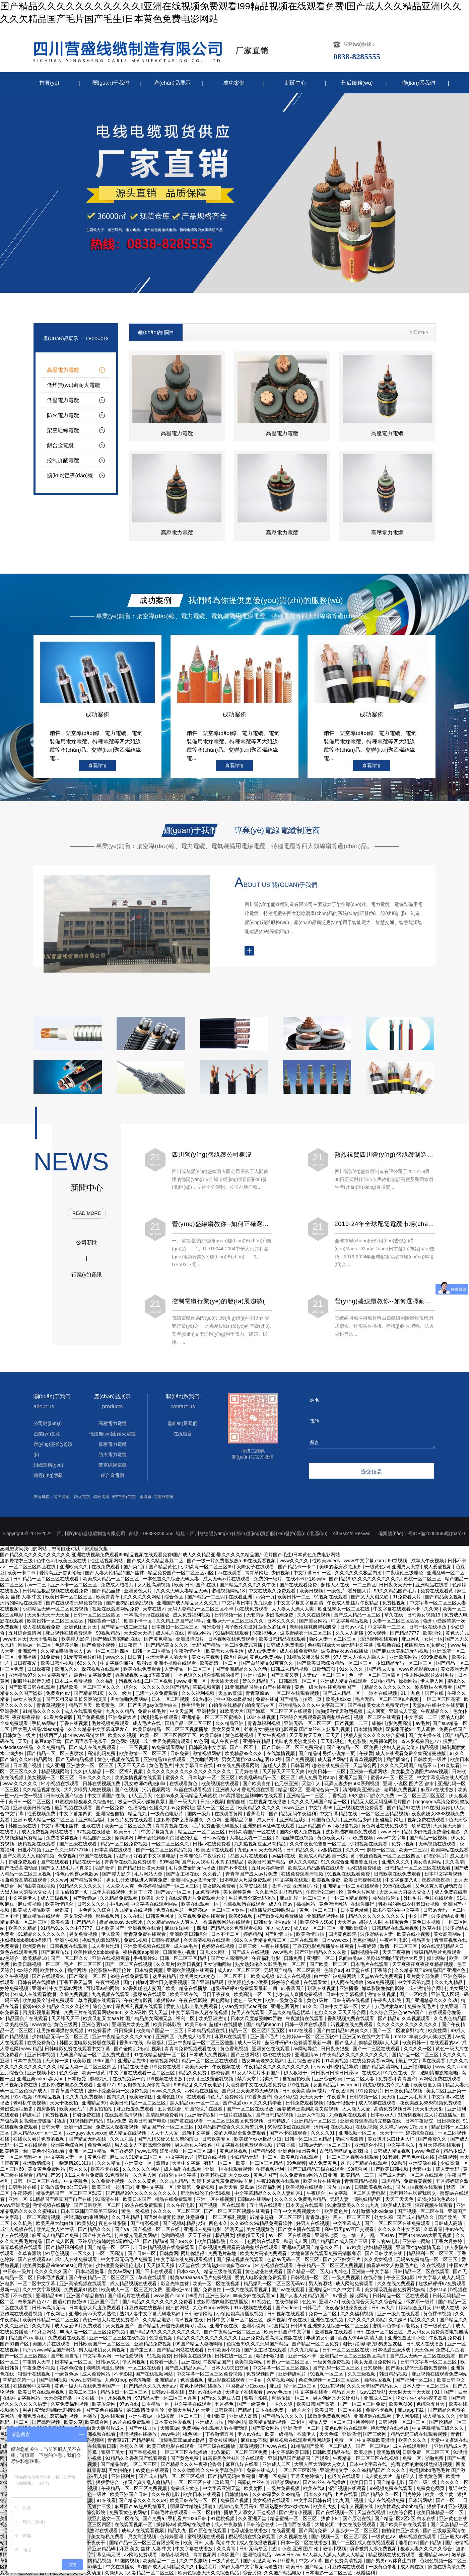 This screenshot has width=469, height=2576. I want to click on 三年中文免费视频大全, so click(297, 2211).